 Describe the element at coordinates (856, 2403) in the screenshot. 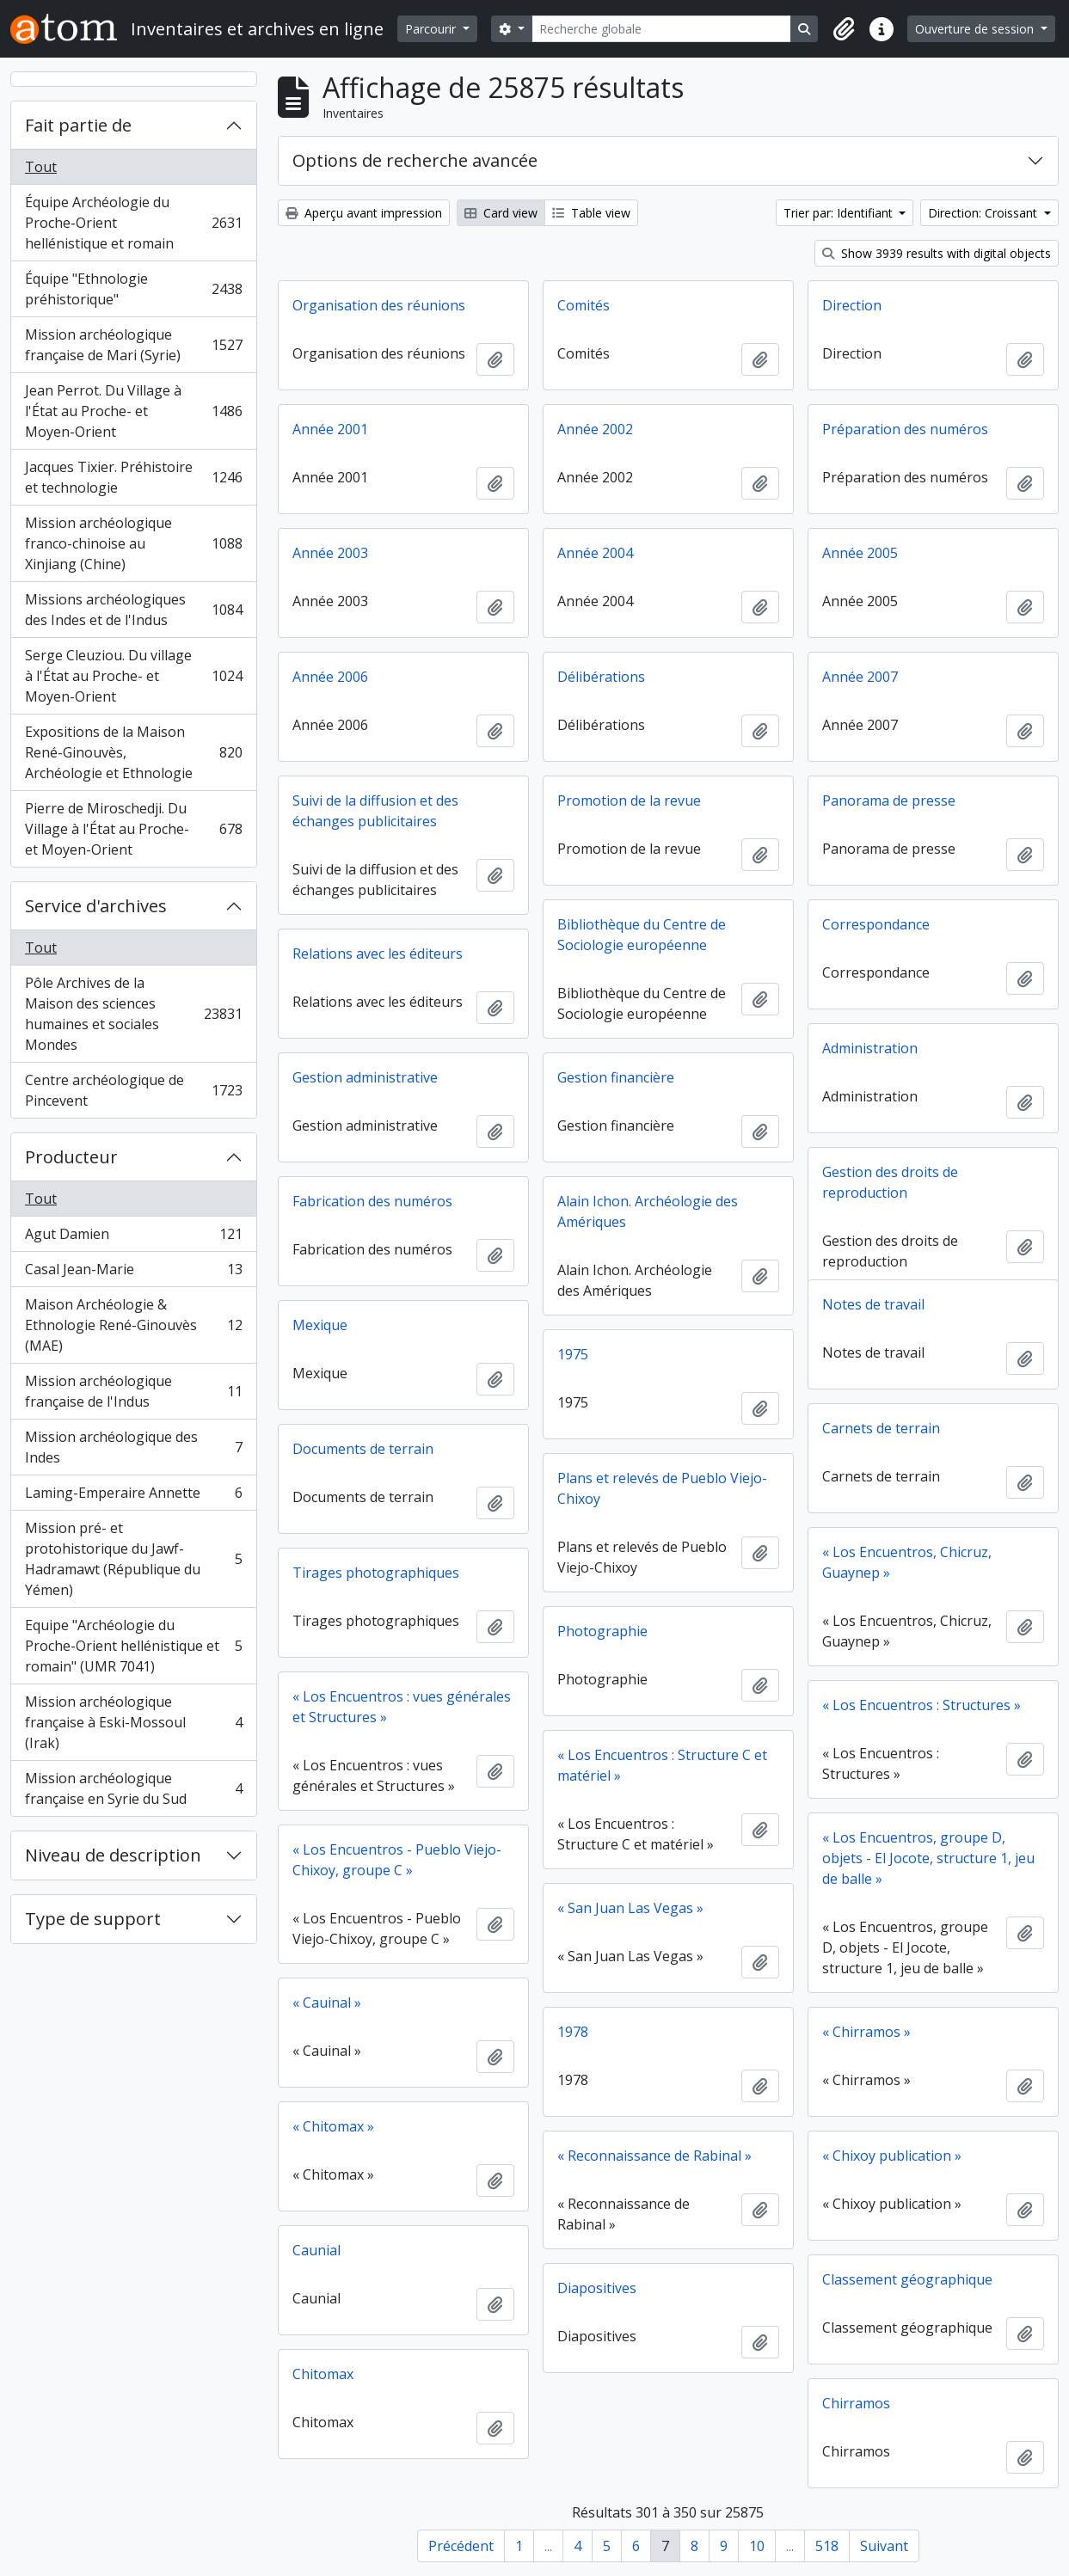

I see `Chirramos` at that location.